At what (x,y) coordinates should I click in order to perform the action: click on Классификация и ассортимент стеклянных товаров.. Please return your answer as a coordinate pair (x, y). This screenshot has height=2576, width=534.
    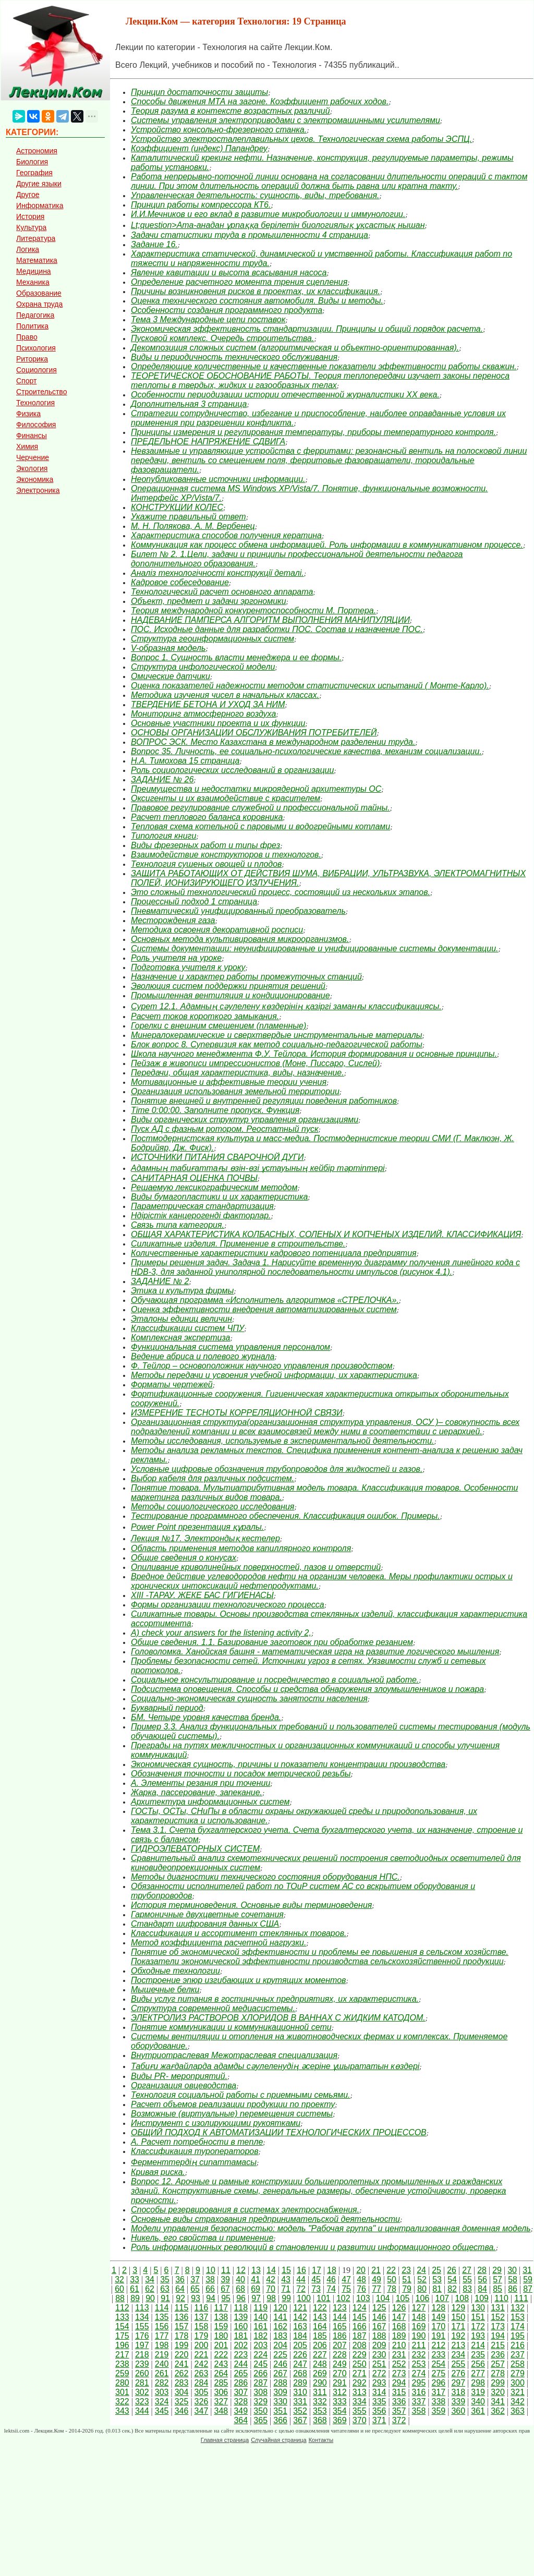
    Looking at the image, I should click on (238, 1933).